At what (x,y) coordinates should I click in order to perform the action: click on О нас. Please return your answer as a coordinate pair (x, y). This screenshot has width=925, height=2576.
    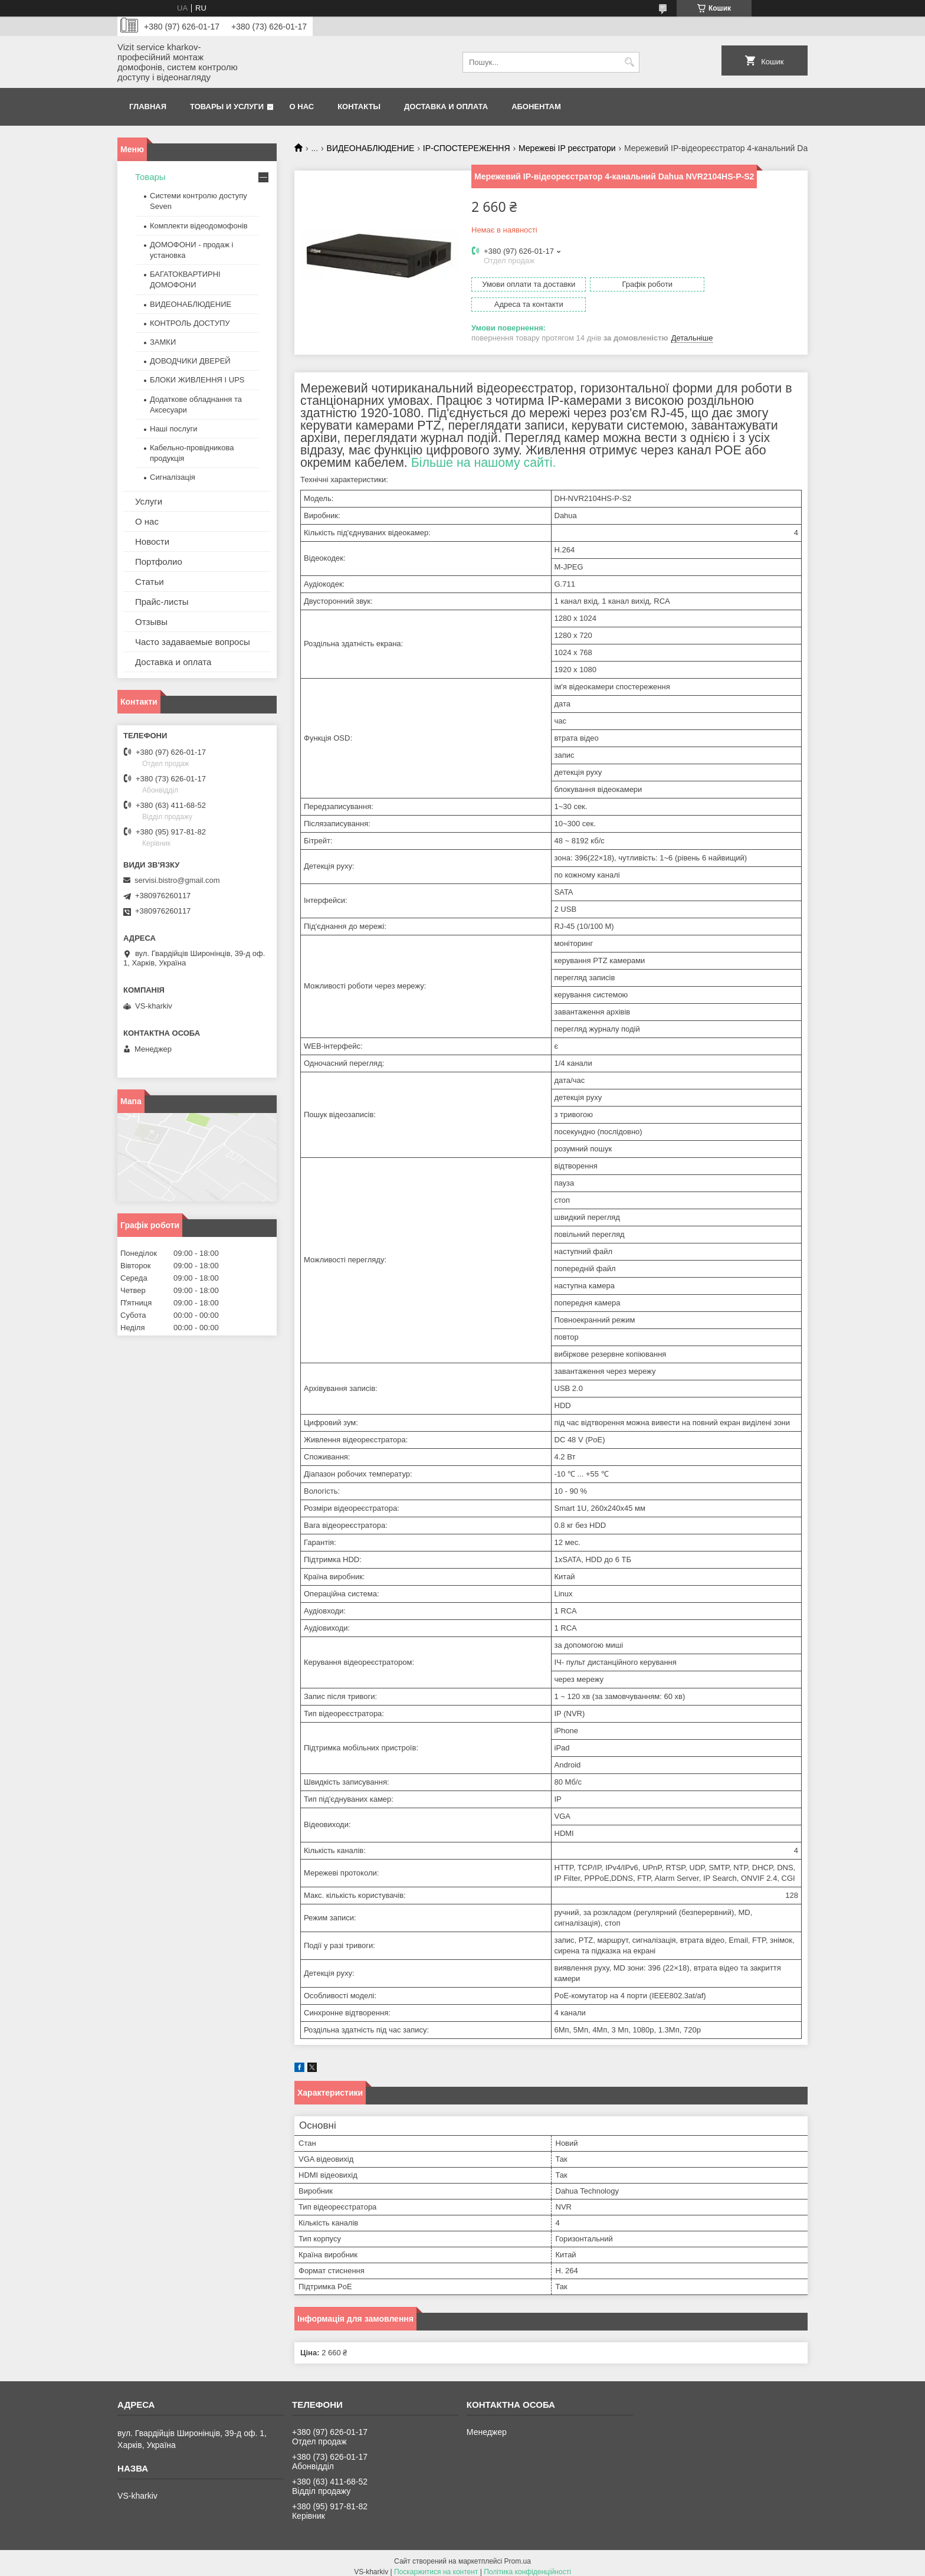
    Looking at the image, I should click on (302, 106).